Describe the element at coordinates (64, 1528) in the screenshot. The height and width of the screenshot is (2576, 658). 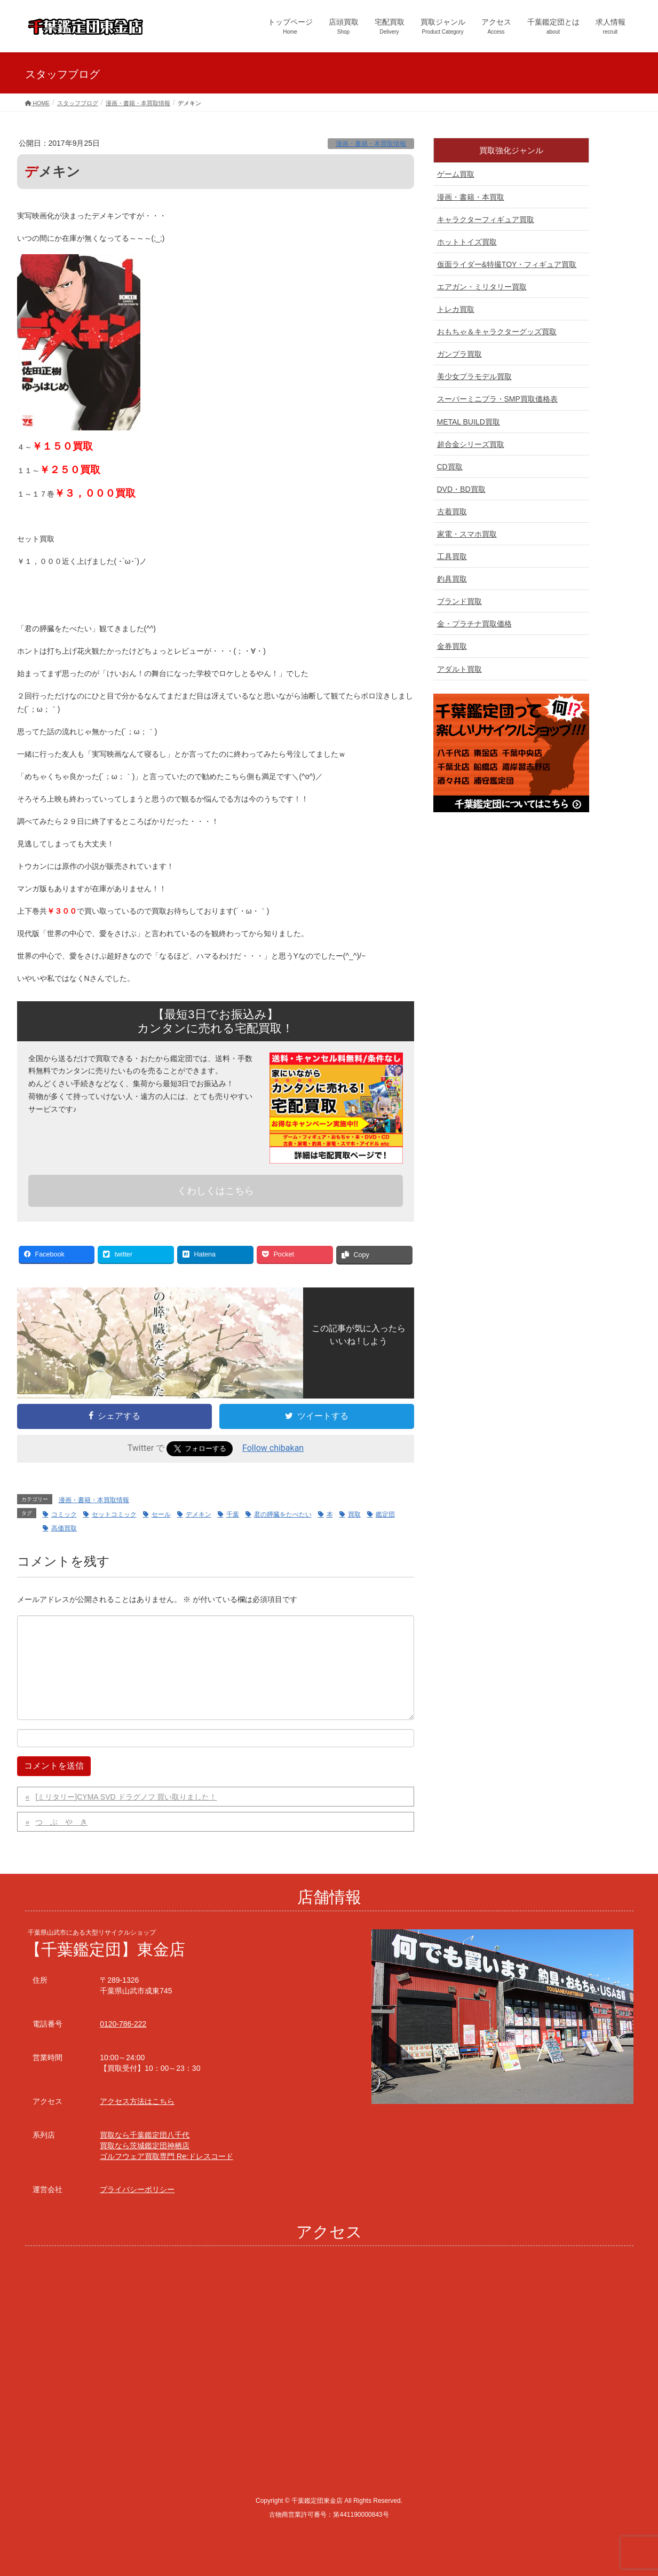
I see `高価買取` at that location.